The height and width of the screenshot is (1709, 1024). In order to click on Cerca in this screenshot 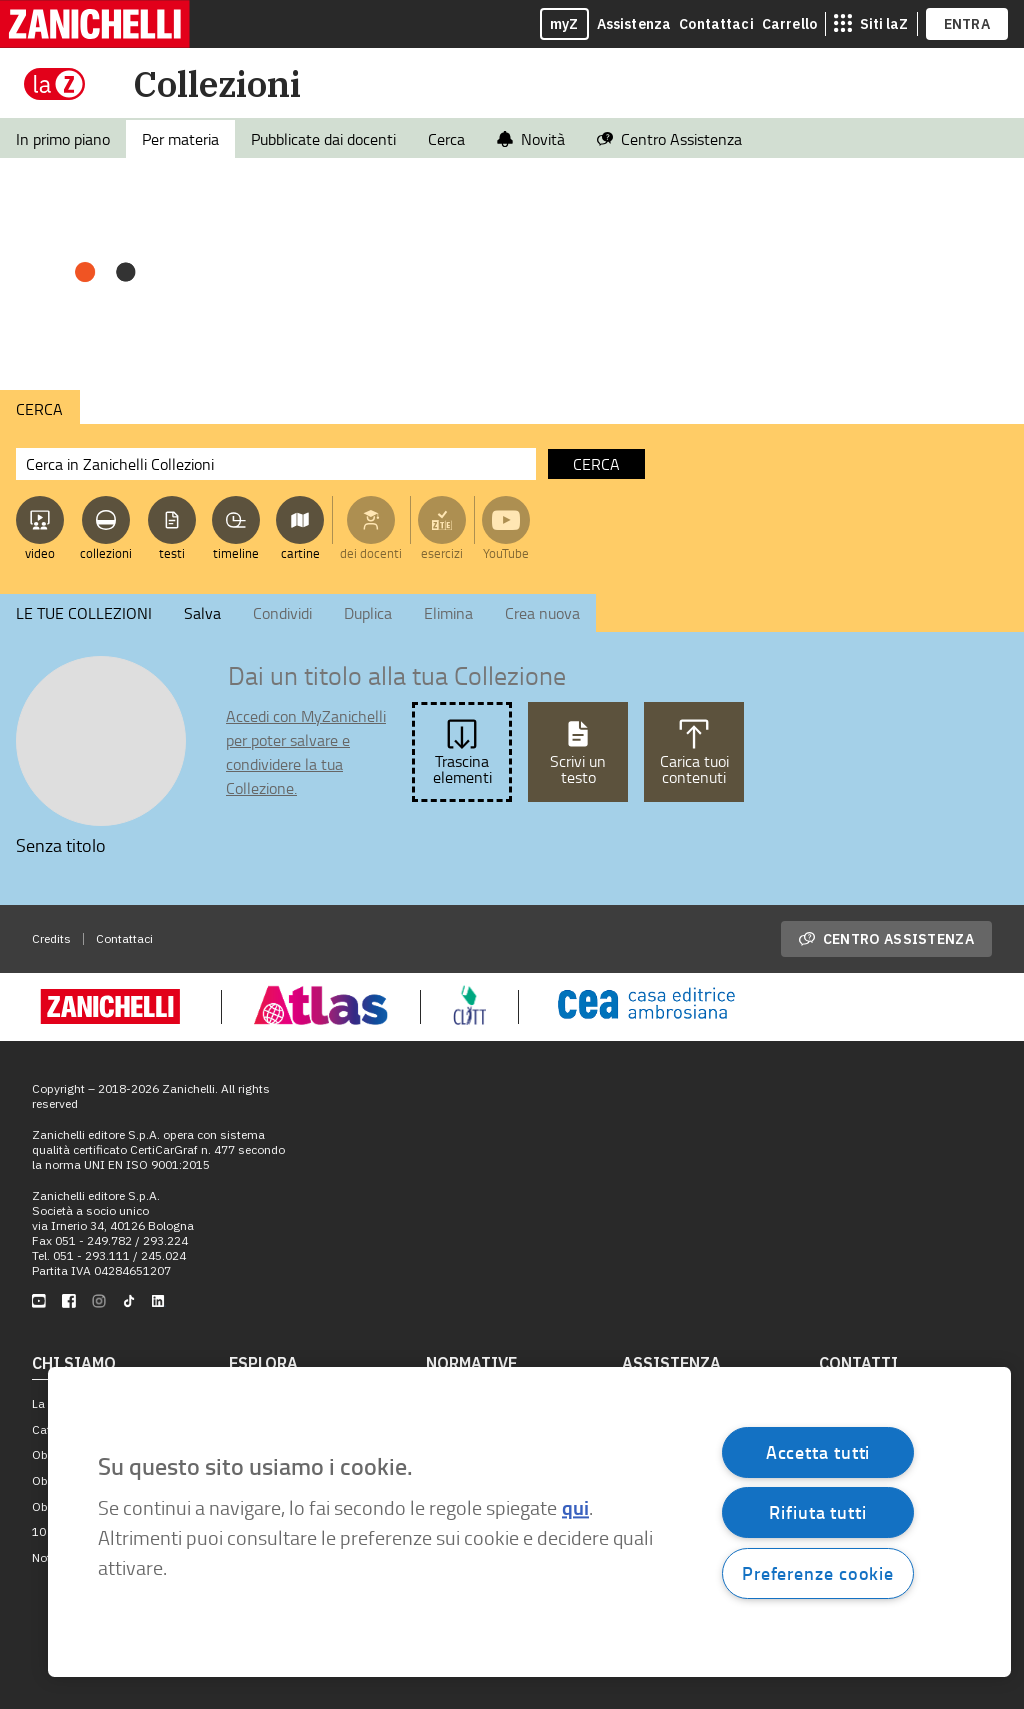, I will do `click(446, 139)`.